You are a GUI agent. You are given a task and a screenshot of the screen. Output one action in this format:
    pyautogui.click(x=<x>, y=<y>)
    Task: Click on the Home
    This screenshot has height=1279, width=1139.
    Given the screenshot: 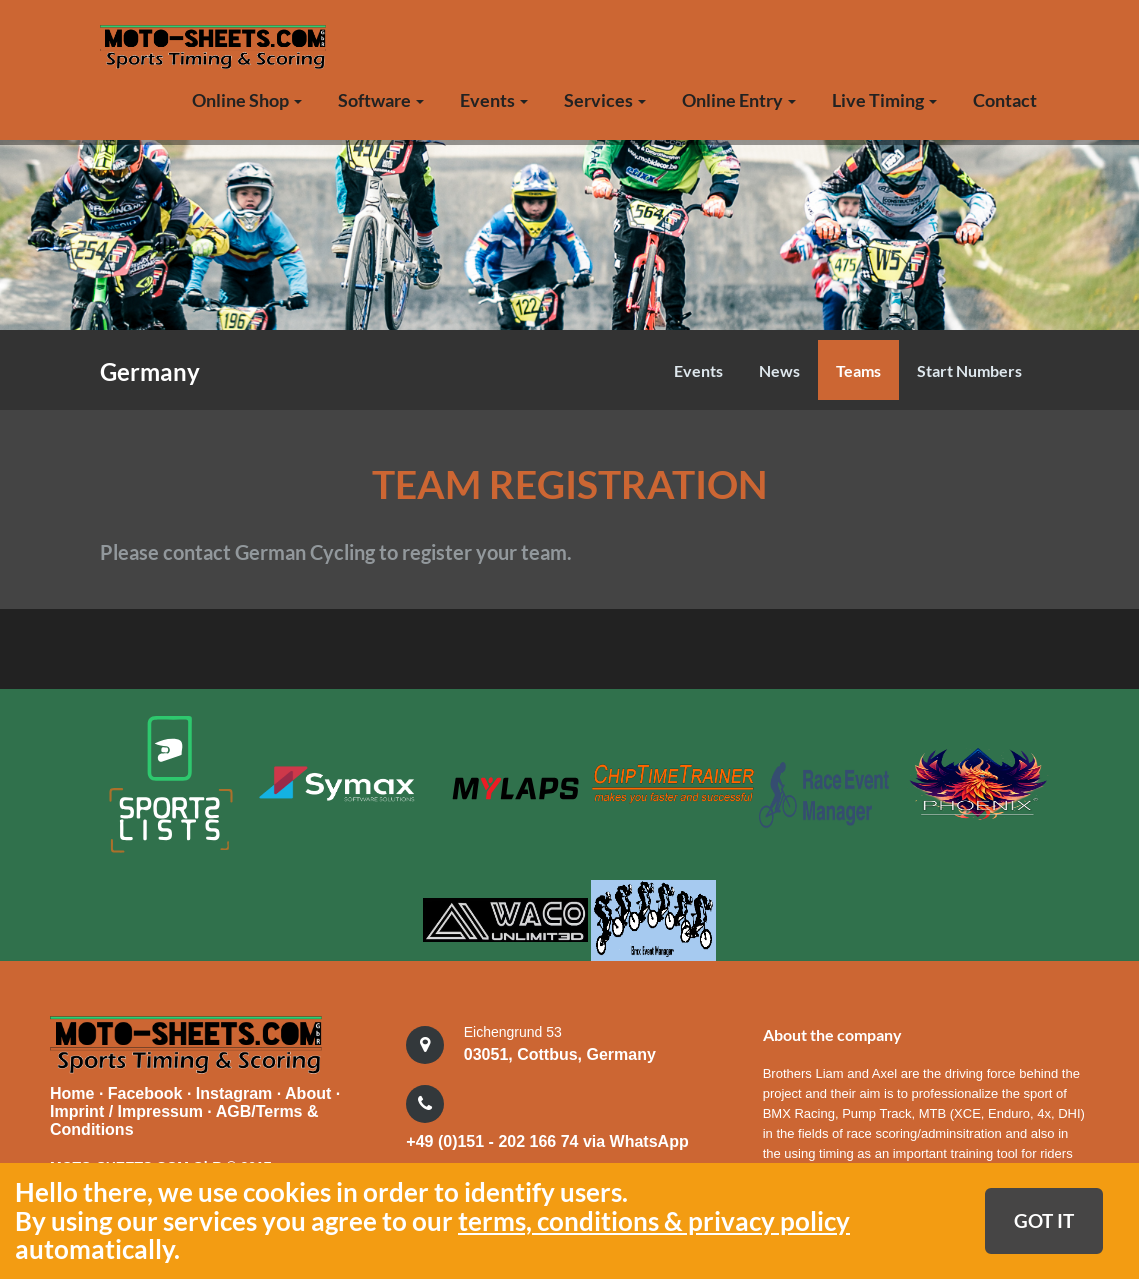 What is the action you would take?
    pyautogui.click(x=72, y=1091)
    